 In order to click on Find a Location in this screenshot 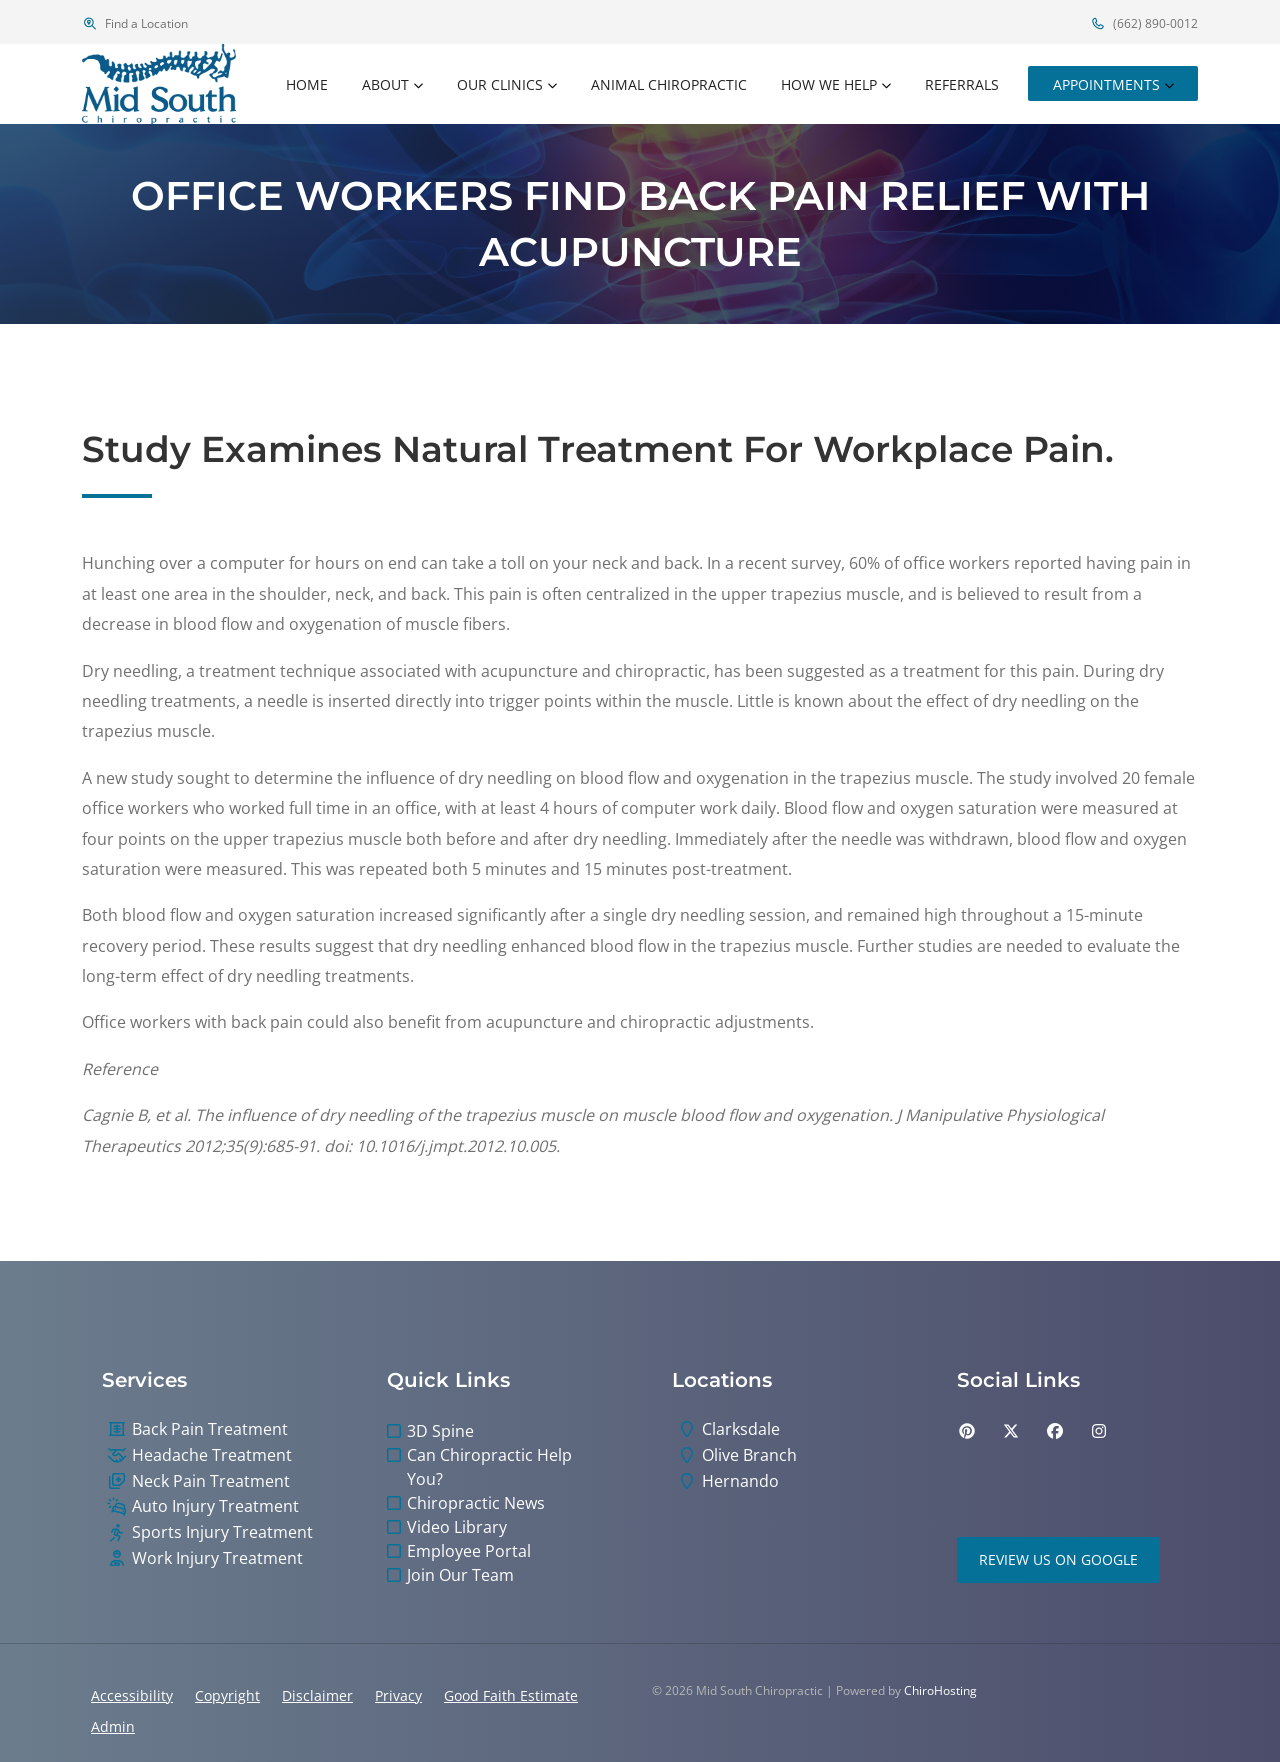, I will do `click(135, 23)`.